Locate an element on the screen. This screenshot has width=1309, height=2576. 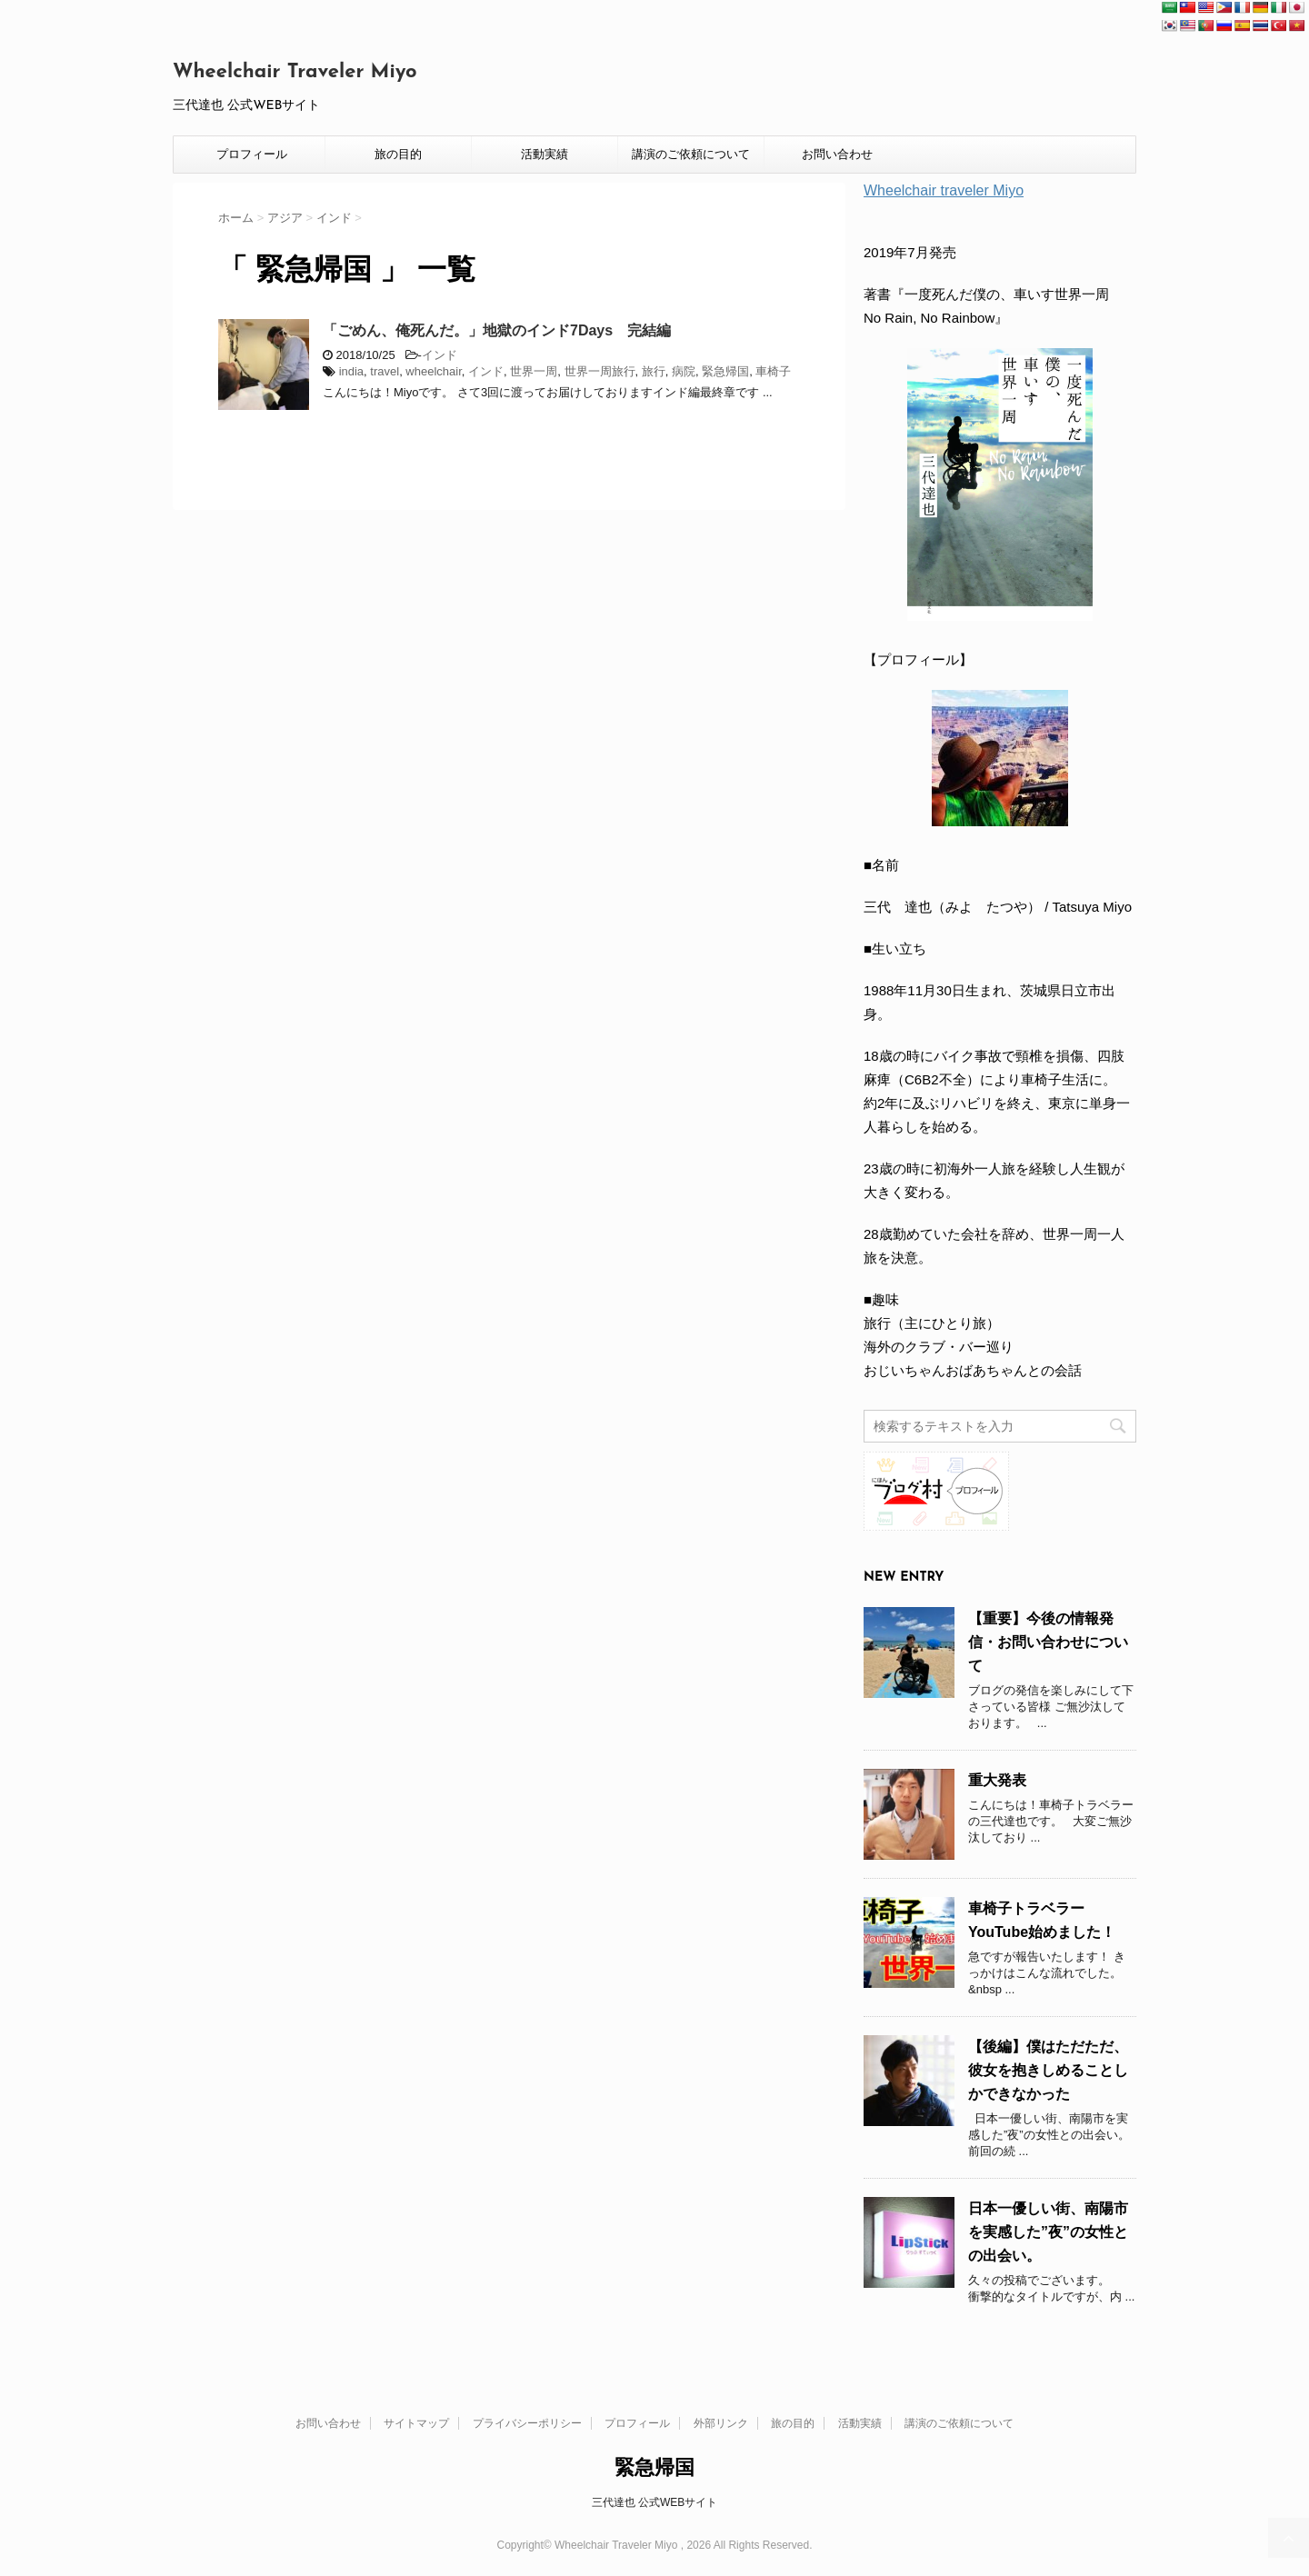
india is located at coordinates (351, 371).